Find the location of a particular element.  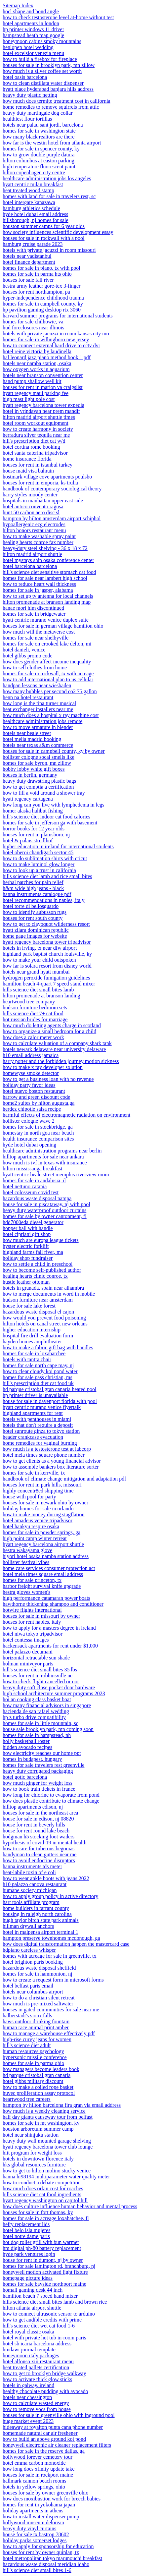

houses for sale in fort thomas, ky is located at coordinates (38, 2212).